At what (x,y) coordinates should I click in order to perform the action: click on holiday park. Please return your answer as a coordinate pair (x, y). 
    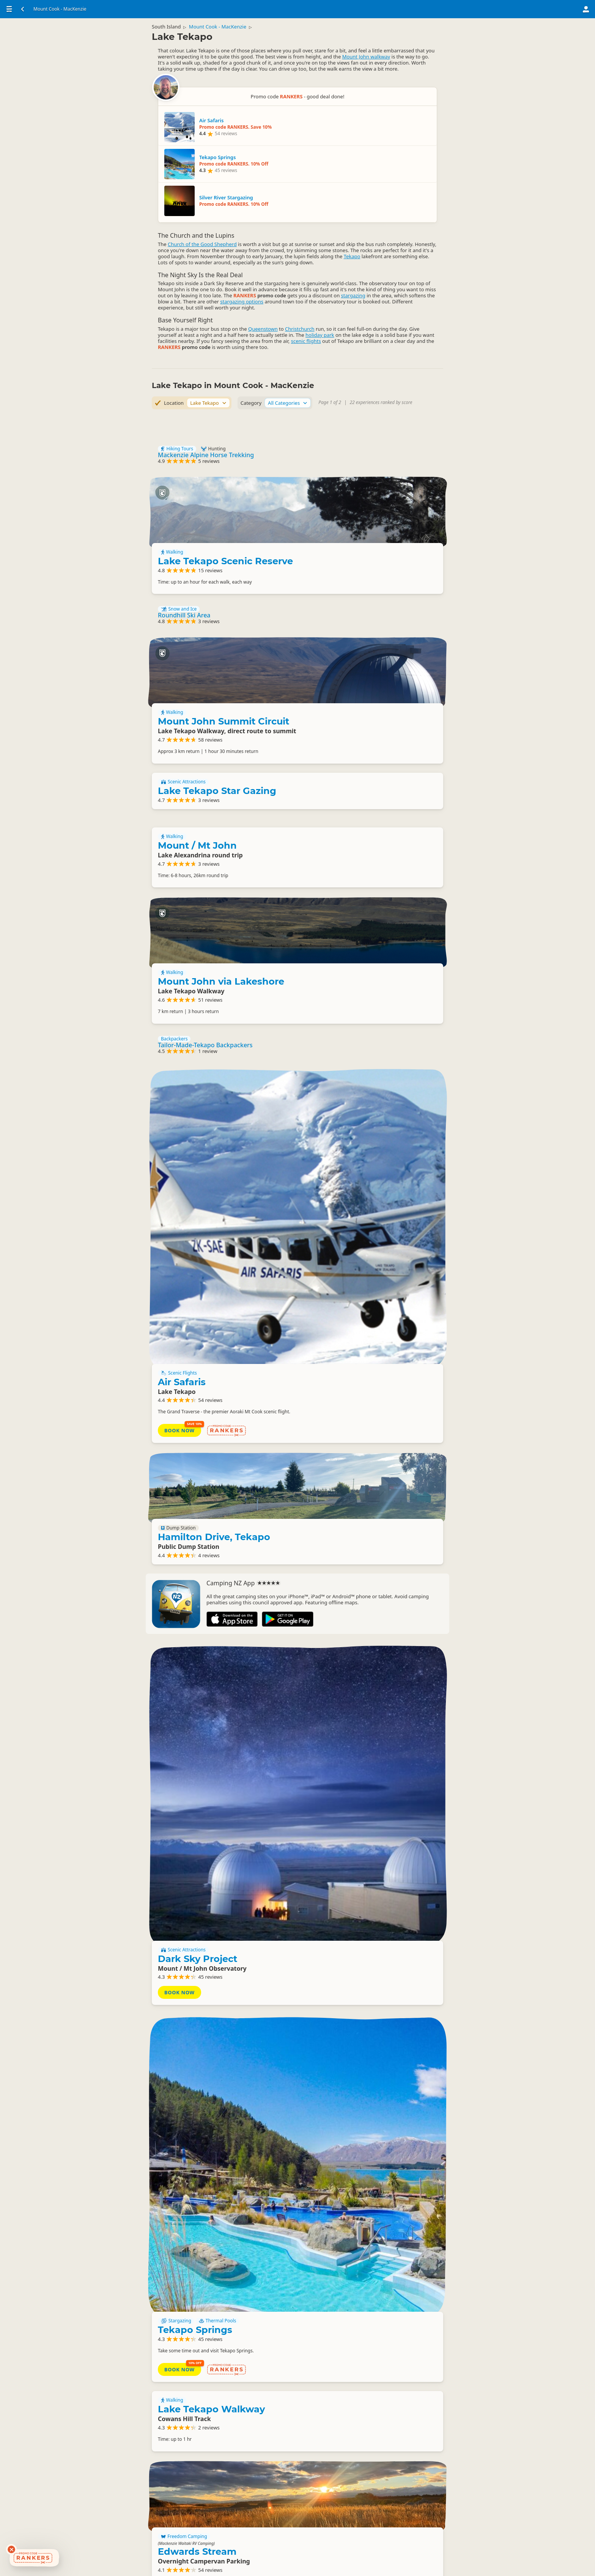
    Looking at the image, I should click on (319, 250).